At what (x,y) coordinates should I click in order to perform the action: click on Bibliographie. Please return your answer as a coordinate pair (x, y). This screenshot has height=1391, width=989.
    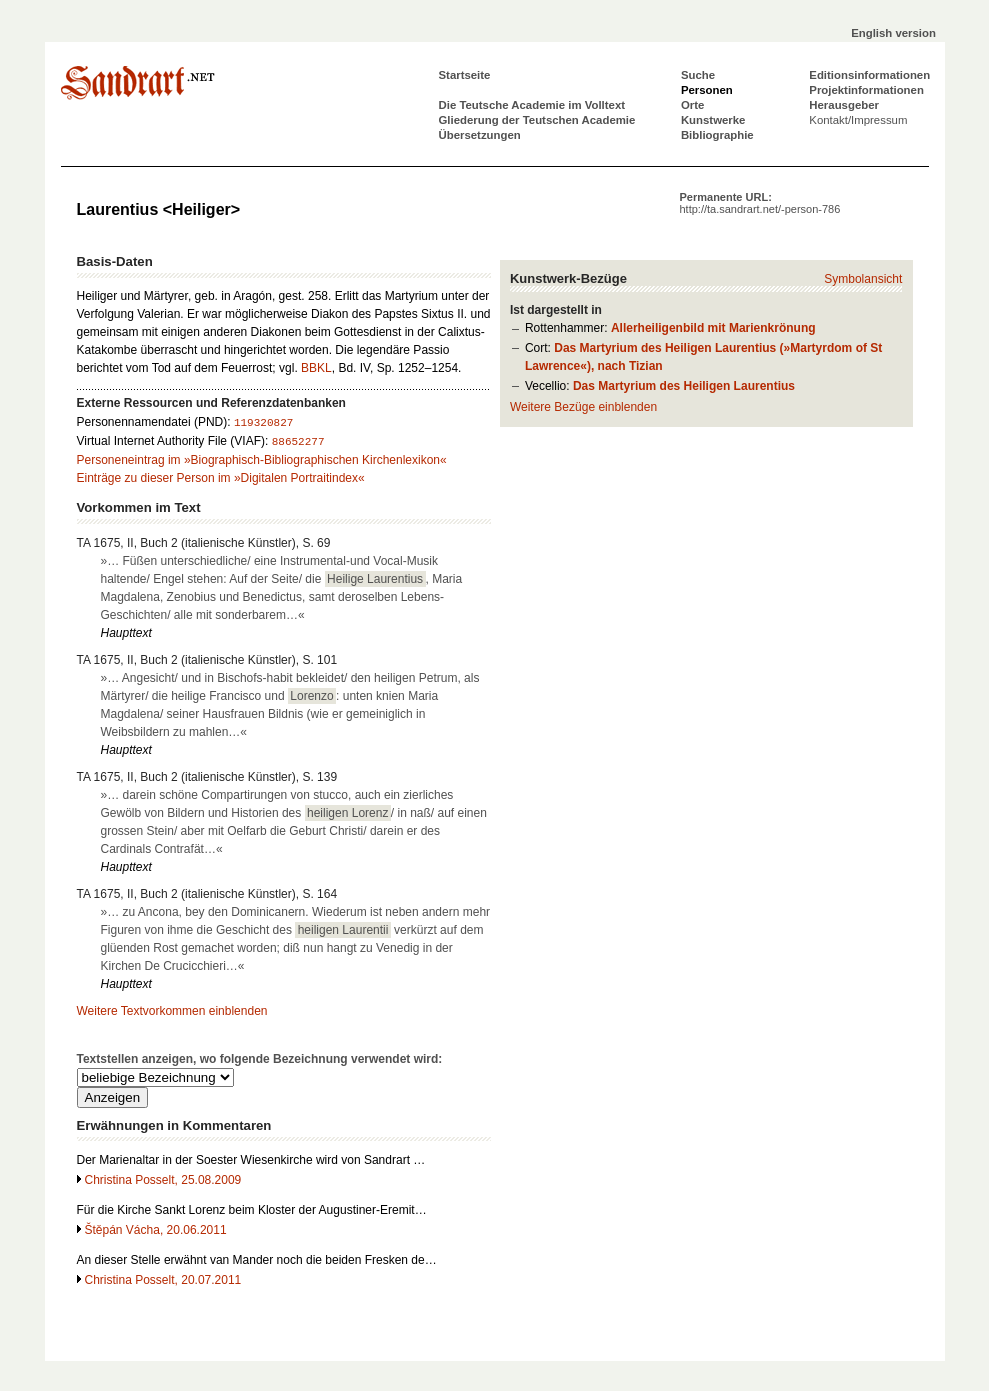
    Looking at the image, I should click on (717, 135).